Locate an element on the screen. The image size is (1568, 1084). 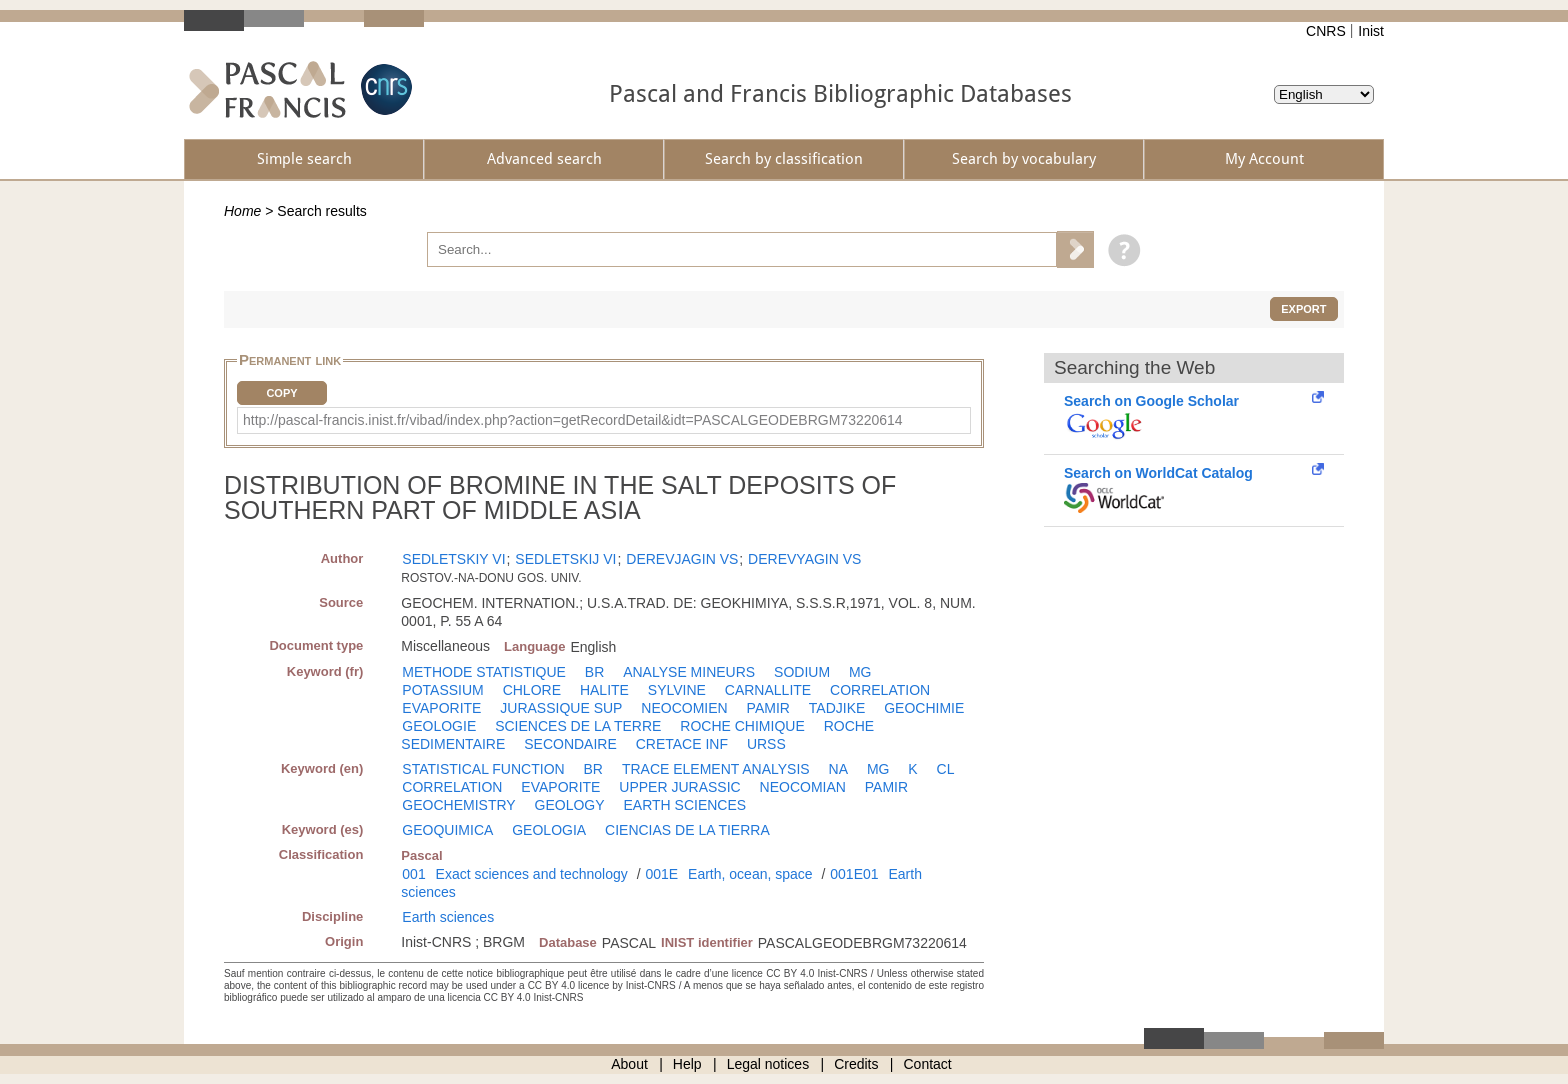
001E01 is located at coordinates (854, 874).